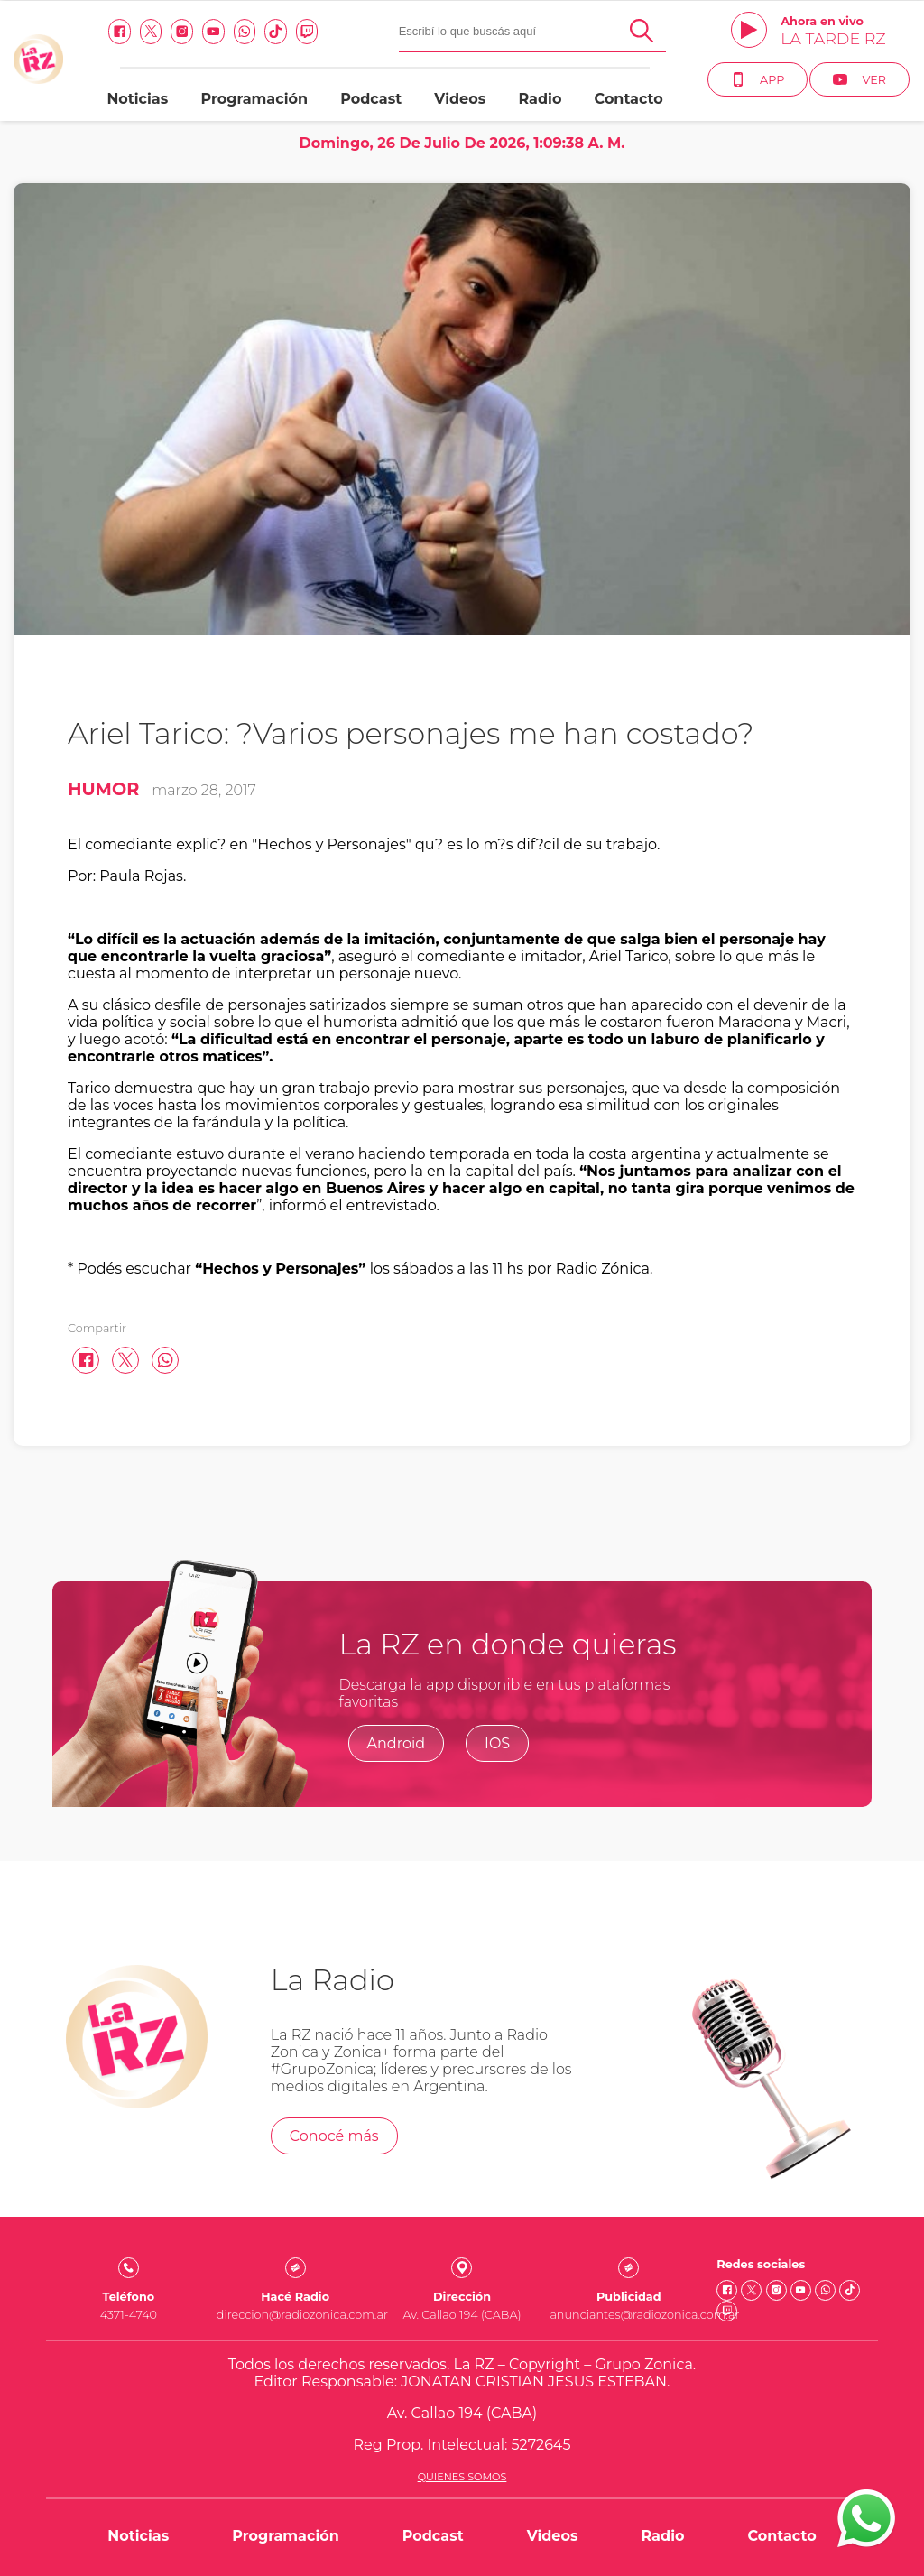 The image size is (924, 2576). I want to click on [Instagram link], so click(182, 31).